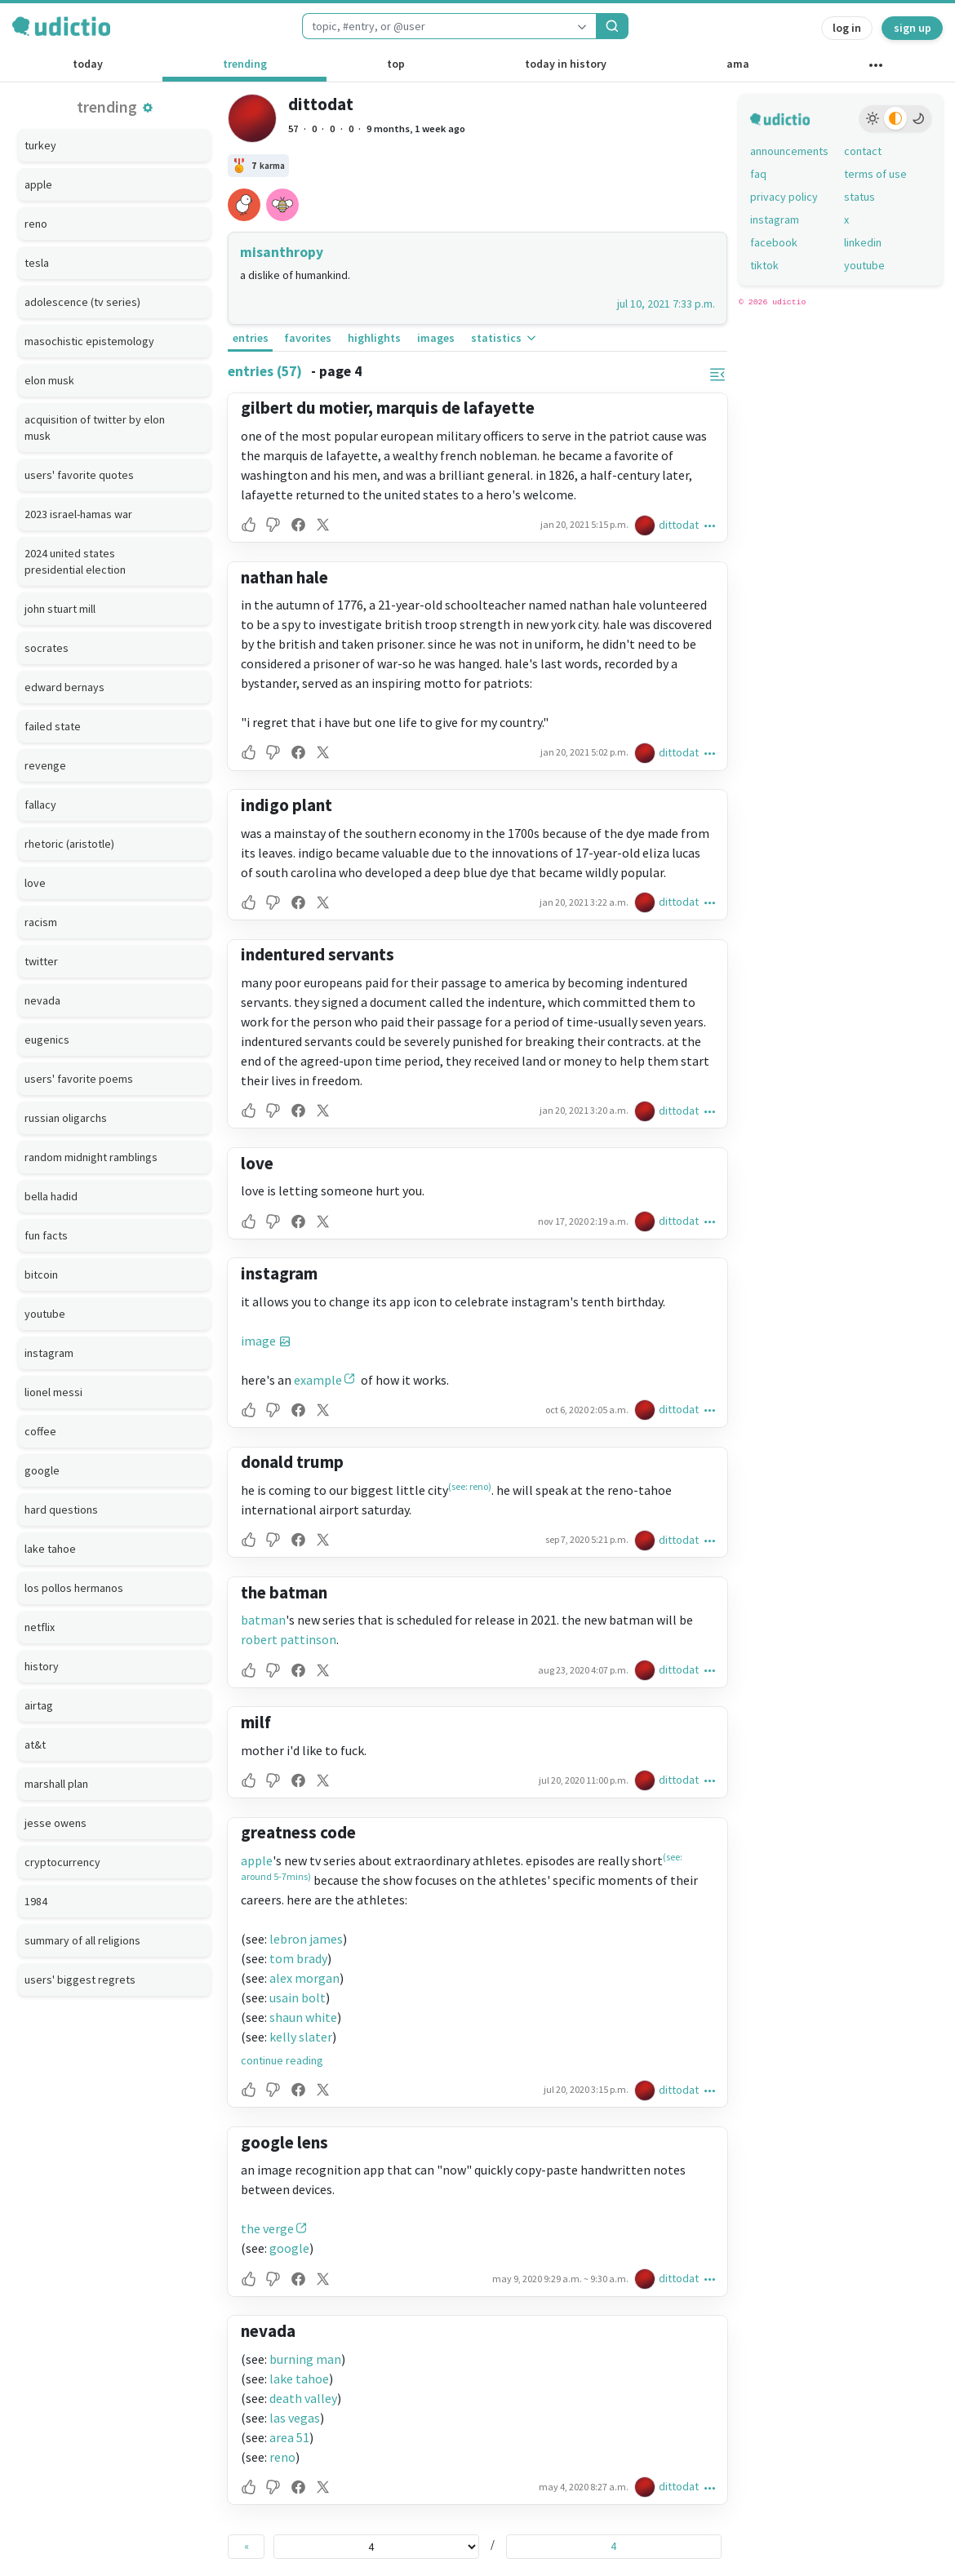 This screenshot has width=955, height=2576. Describe the element at coordinates (89, 341) in the screenshot. I see `masochistic epistemology` at that location.